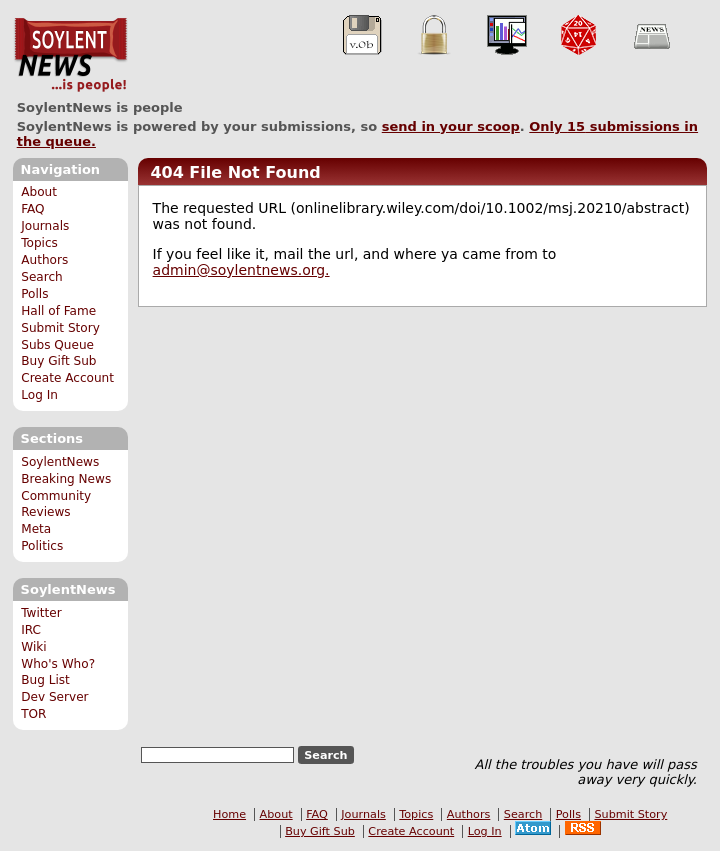 This screenshot has width=720, height=851. Describe the element at coordinates (58, 361) in the screenshot. I see `Buy Gift Sub` at that location.